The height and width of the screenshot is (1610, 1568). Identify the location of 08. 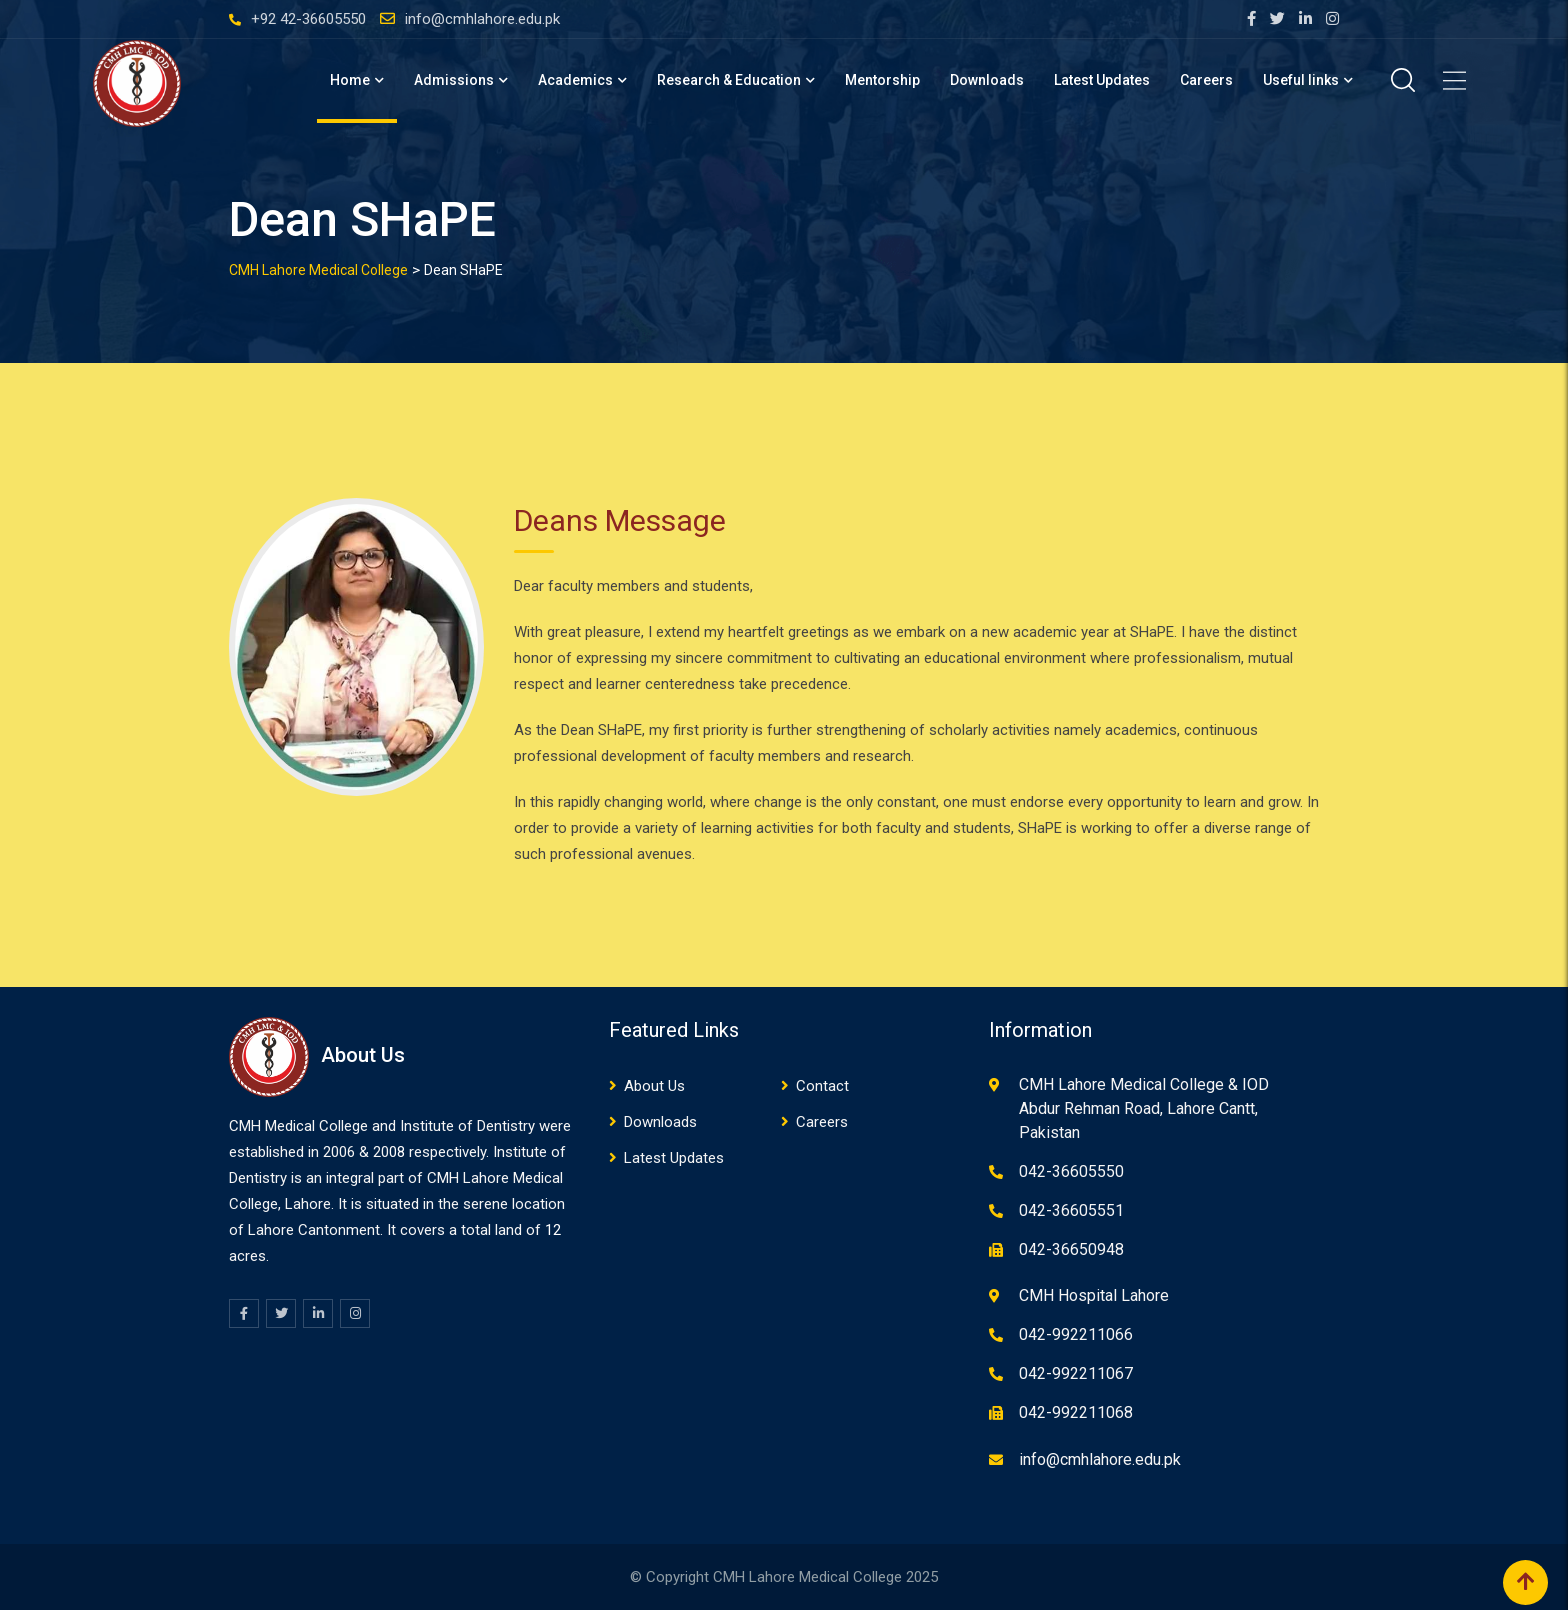
(397, 1152).